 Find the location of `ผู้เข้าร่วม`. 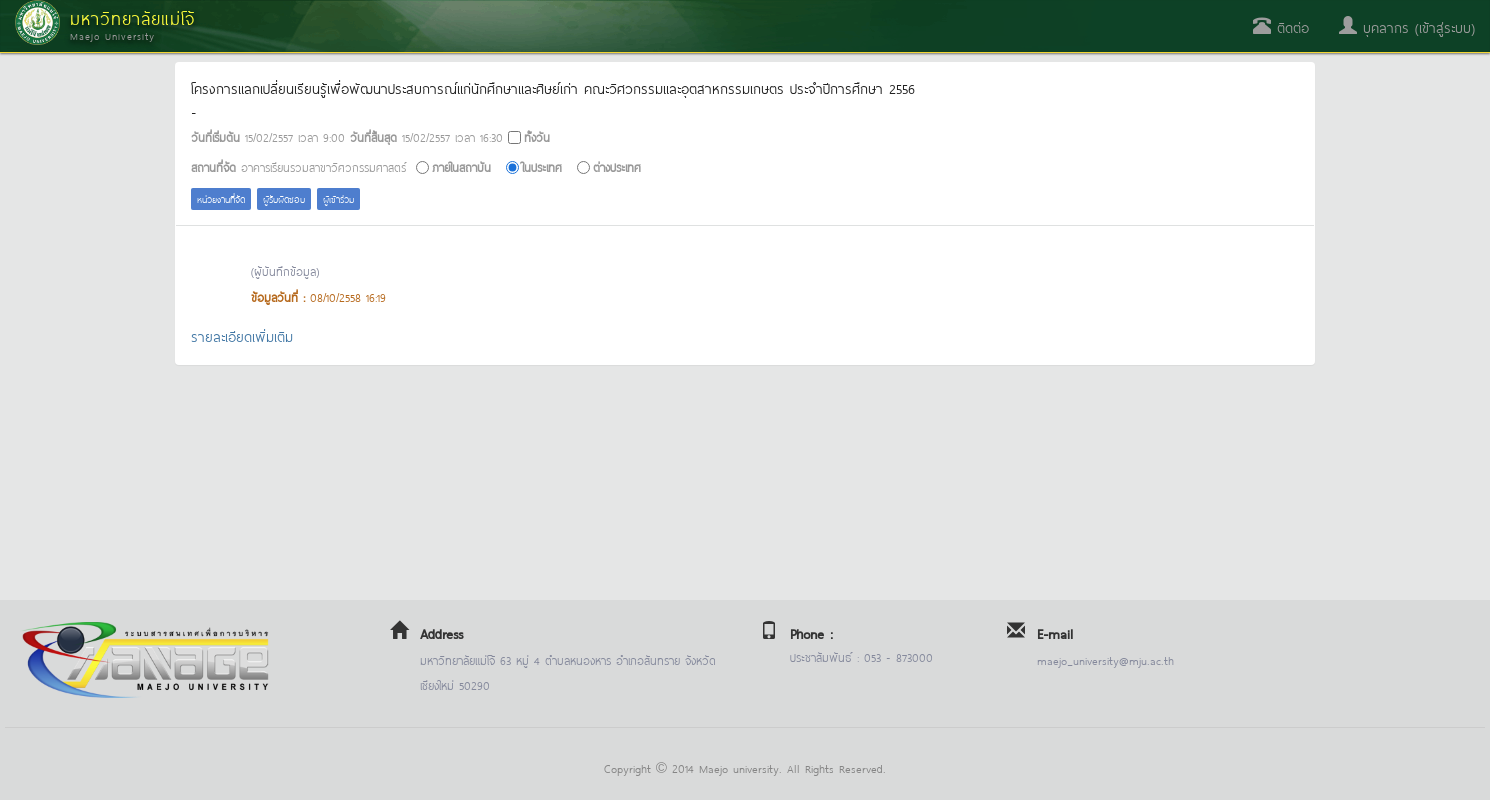

ผู้เข้าร่วม is located at coordinates (338, 198).